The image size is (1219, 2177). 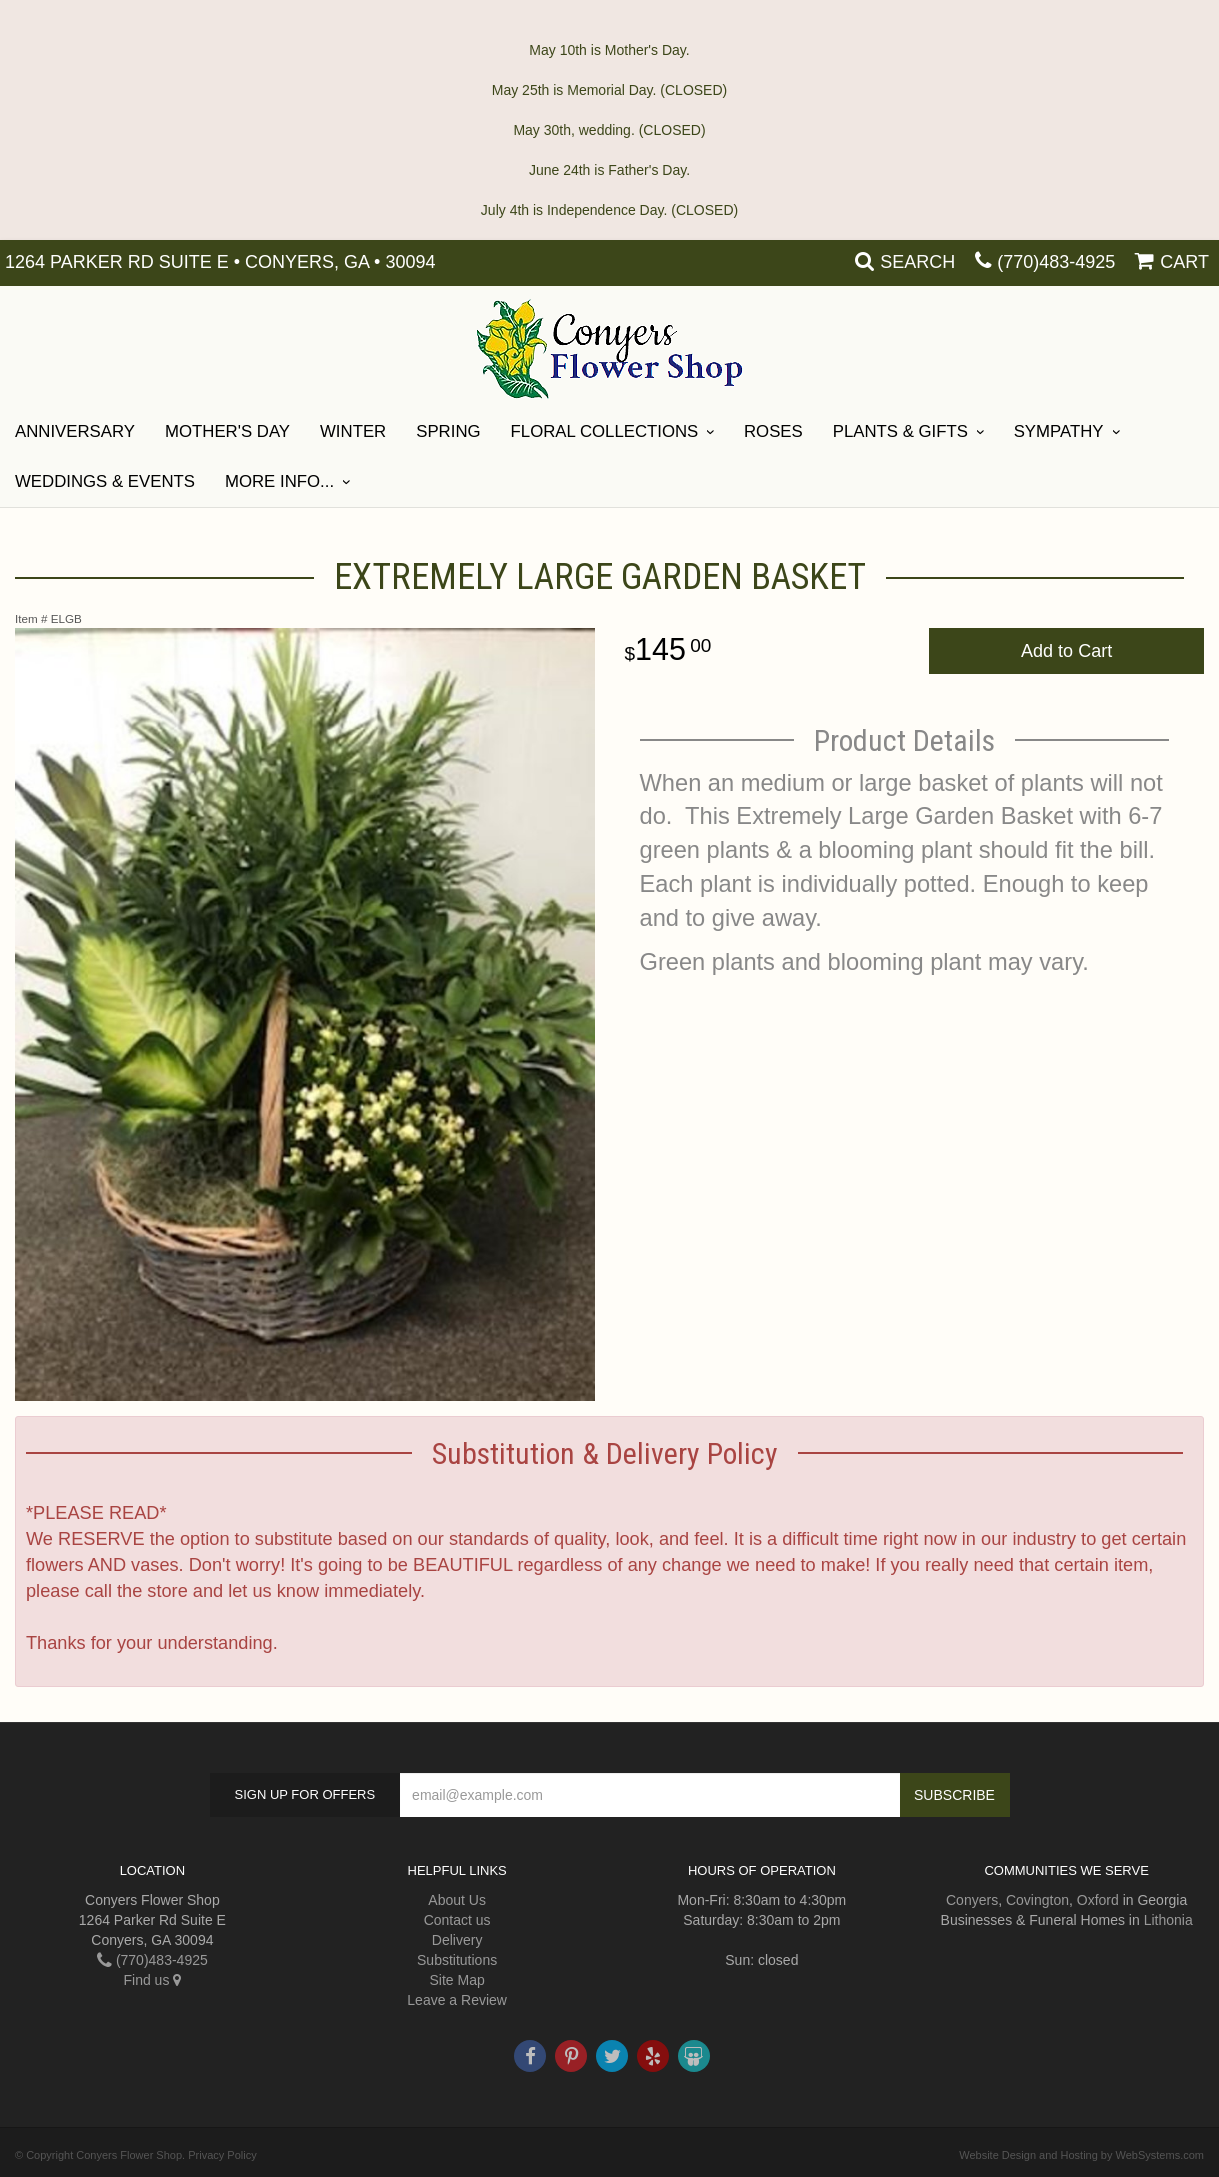 What do you see at coordinates (457, 1920) in the screenshot?
I see `Contact us` at bounding box center [457, 1920].